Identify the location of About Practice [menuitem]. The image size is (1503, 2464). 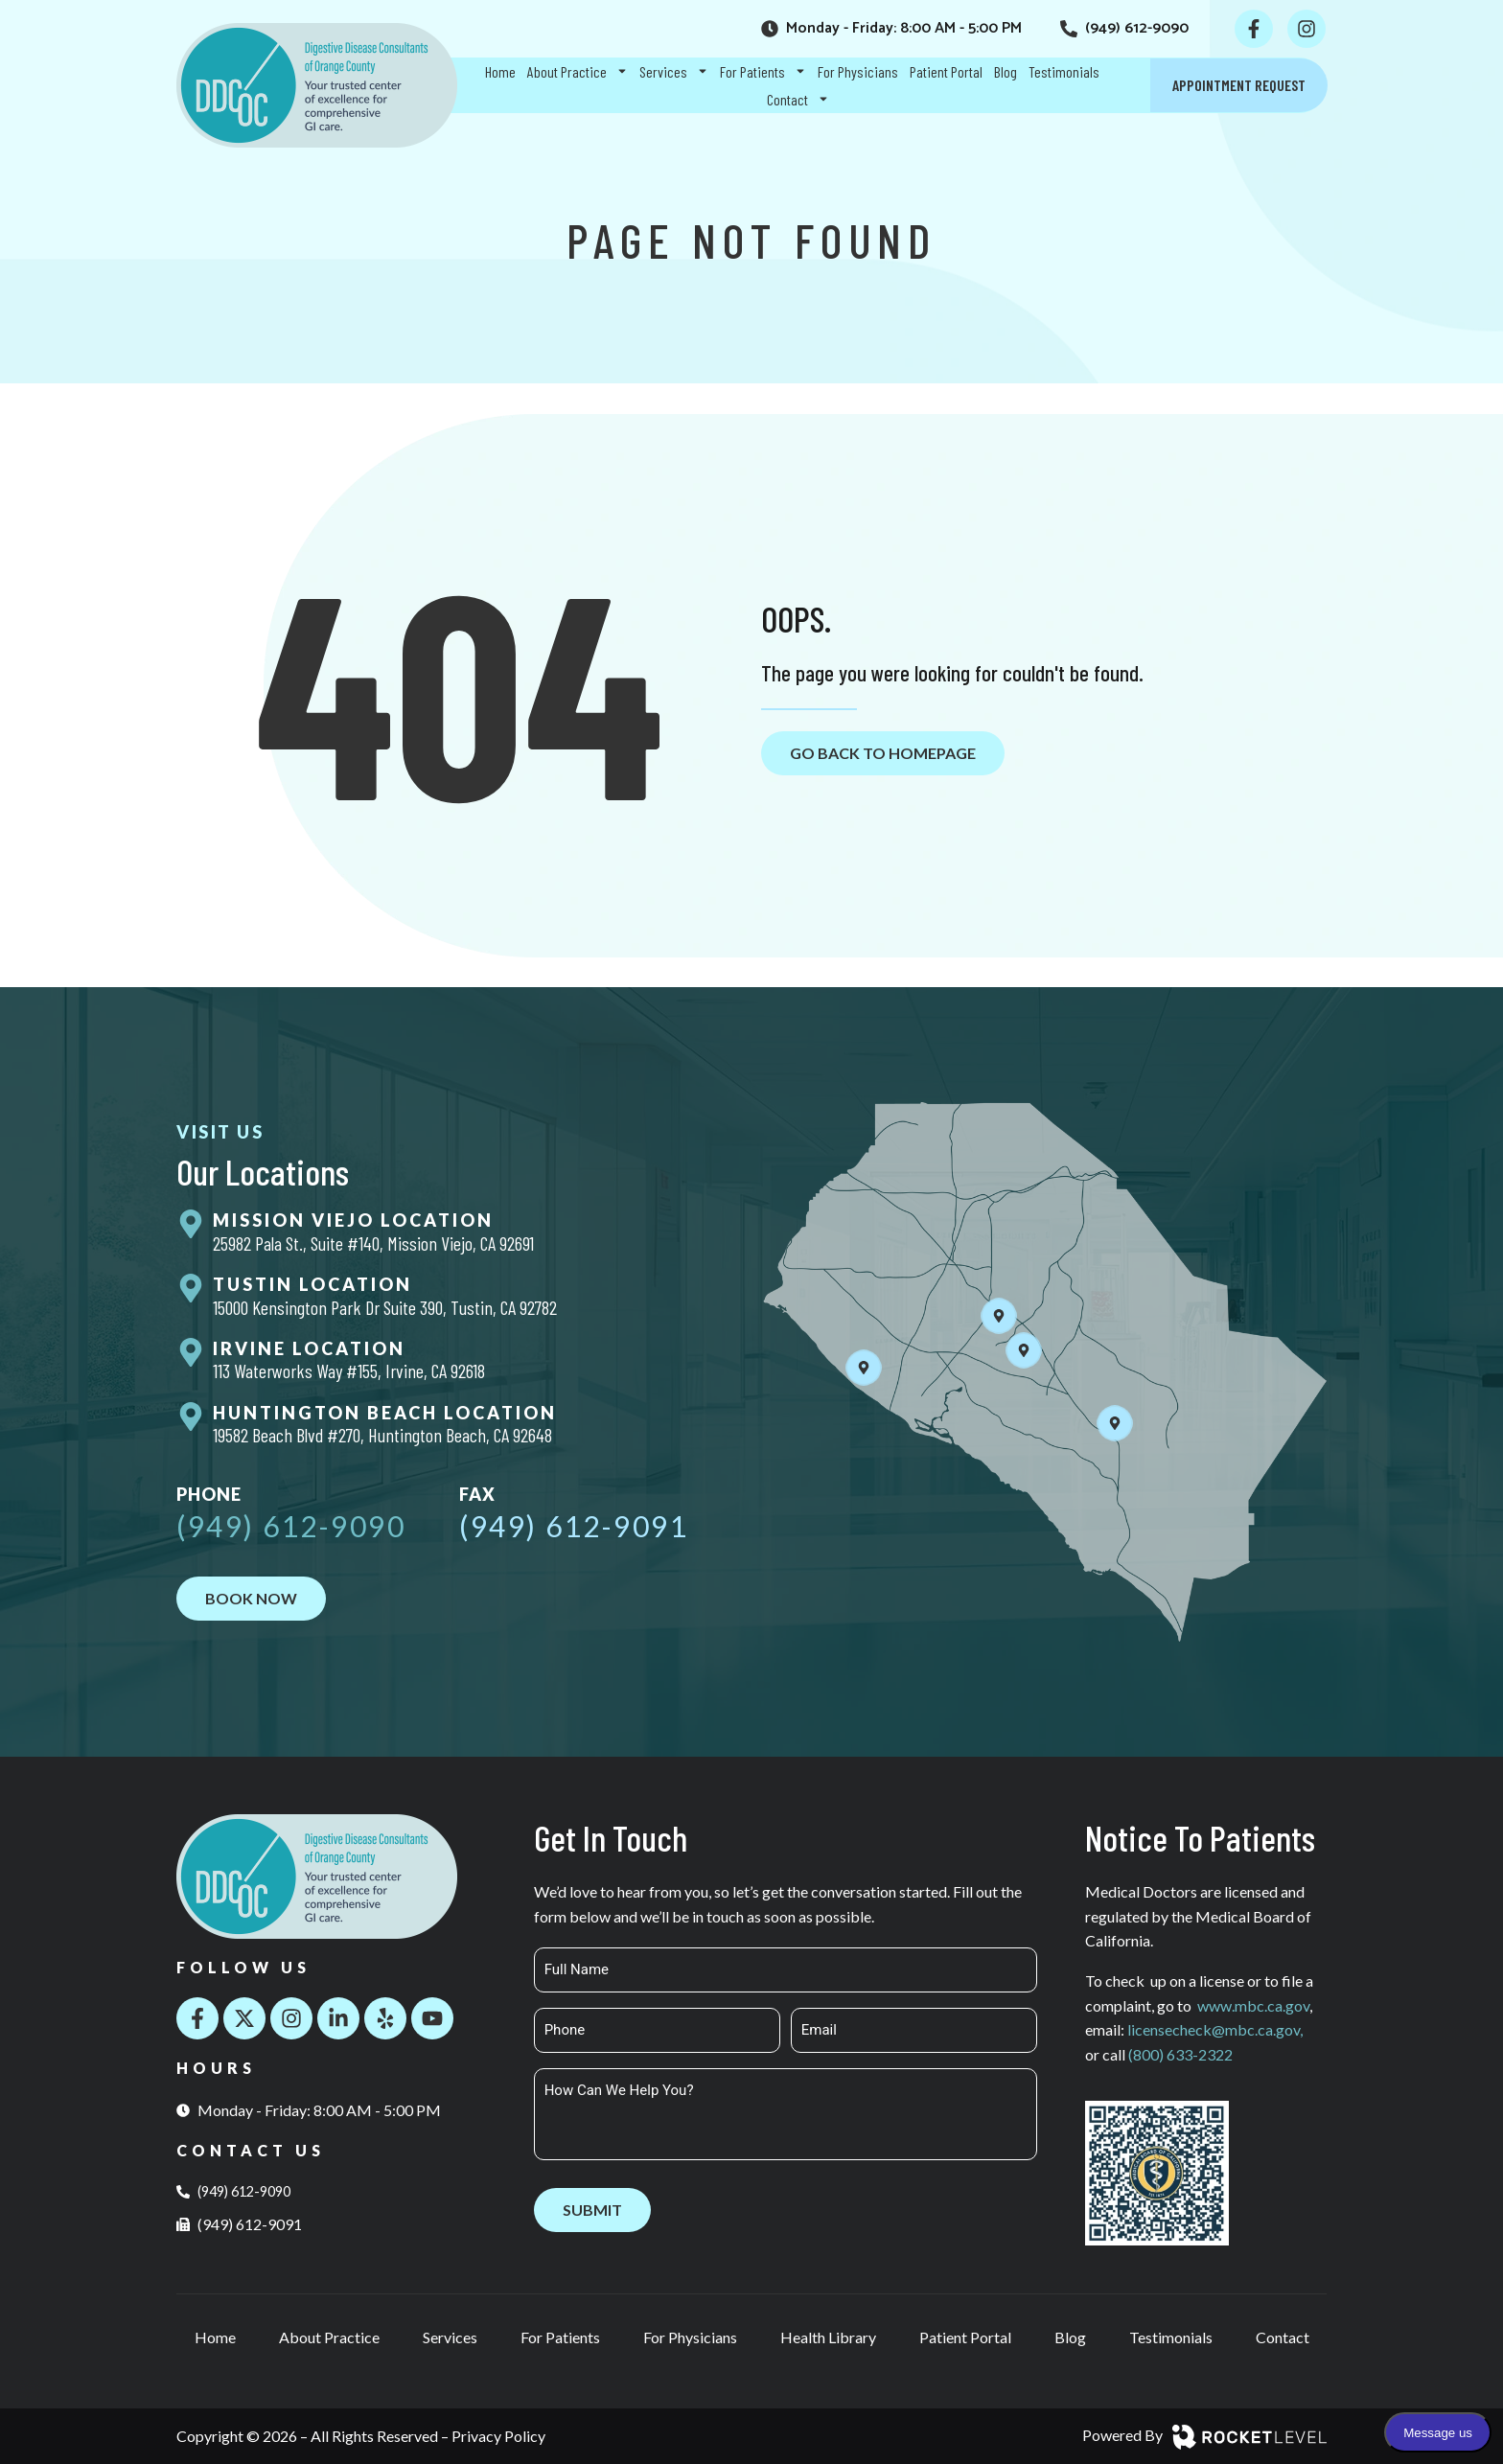
(577, 71).